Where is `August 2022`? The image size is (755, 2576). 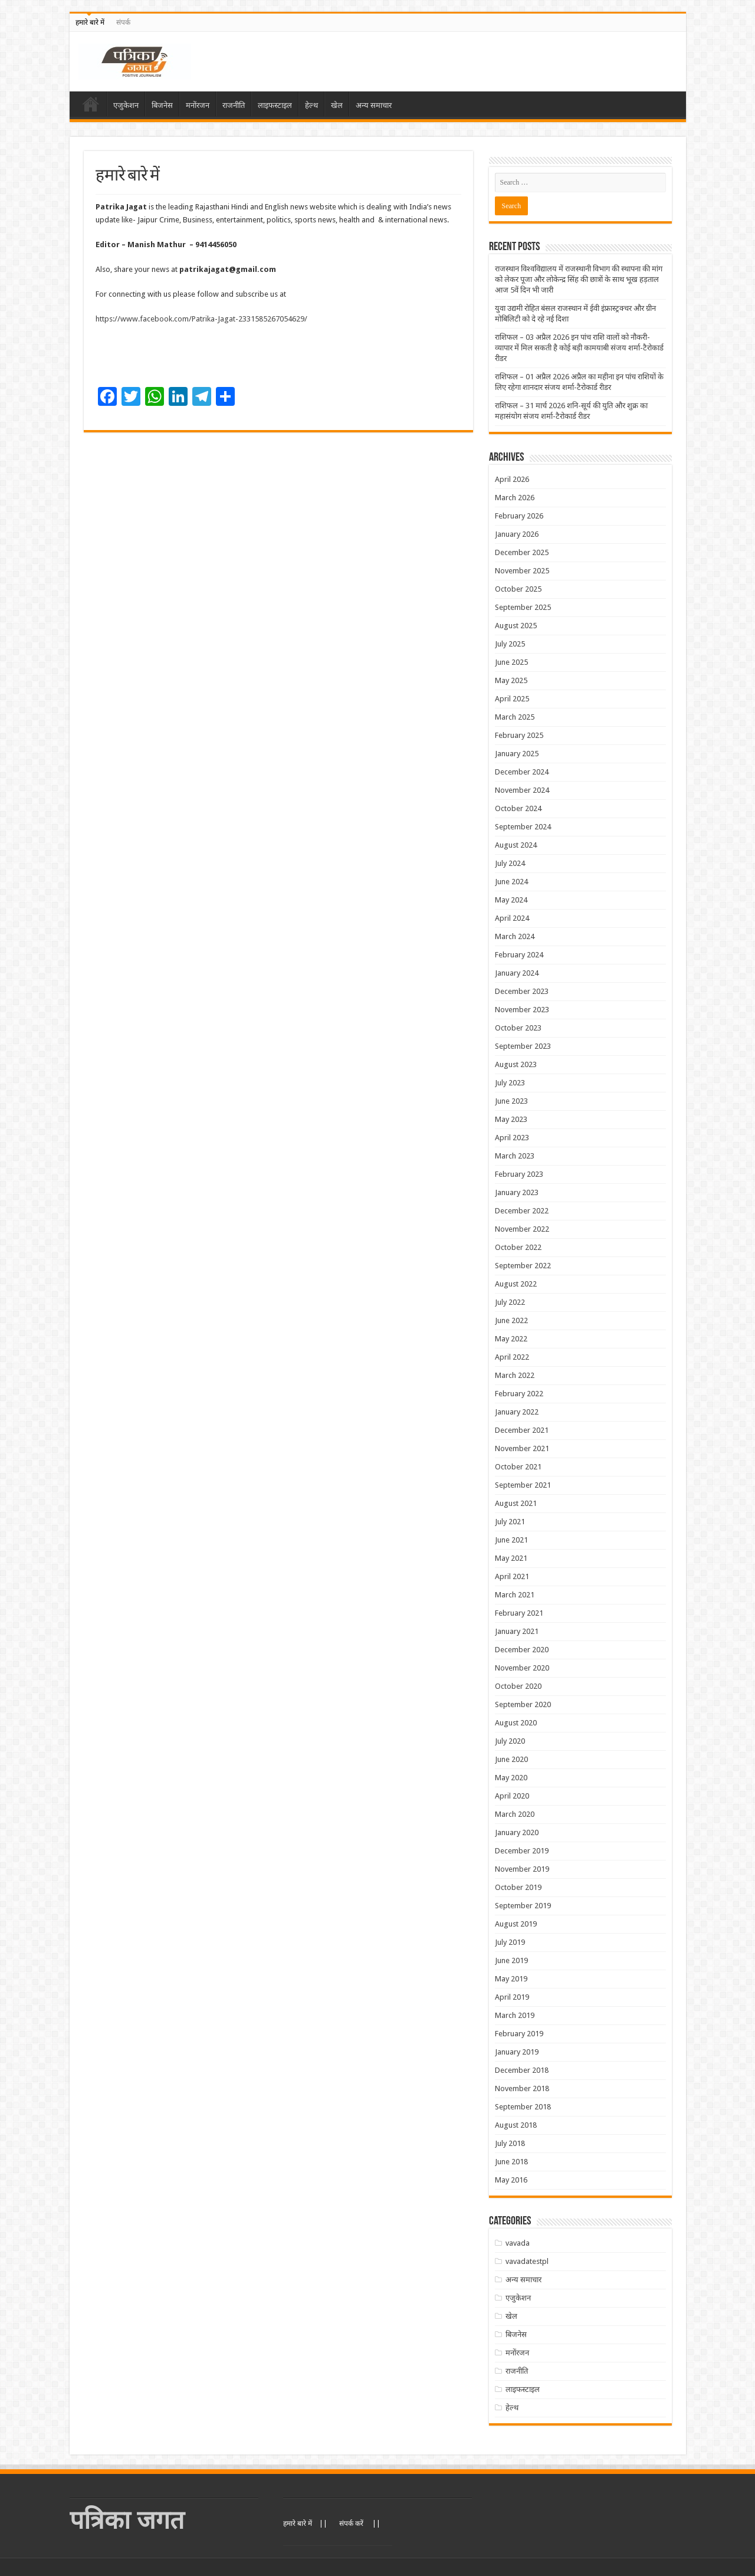 August 2022 is located at coordinates (516, 1283).